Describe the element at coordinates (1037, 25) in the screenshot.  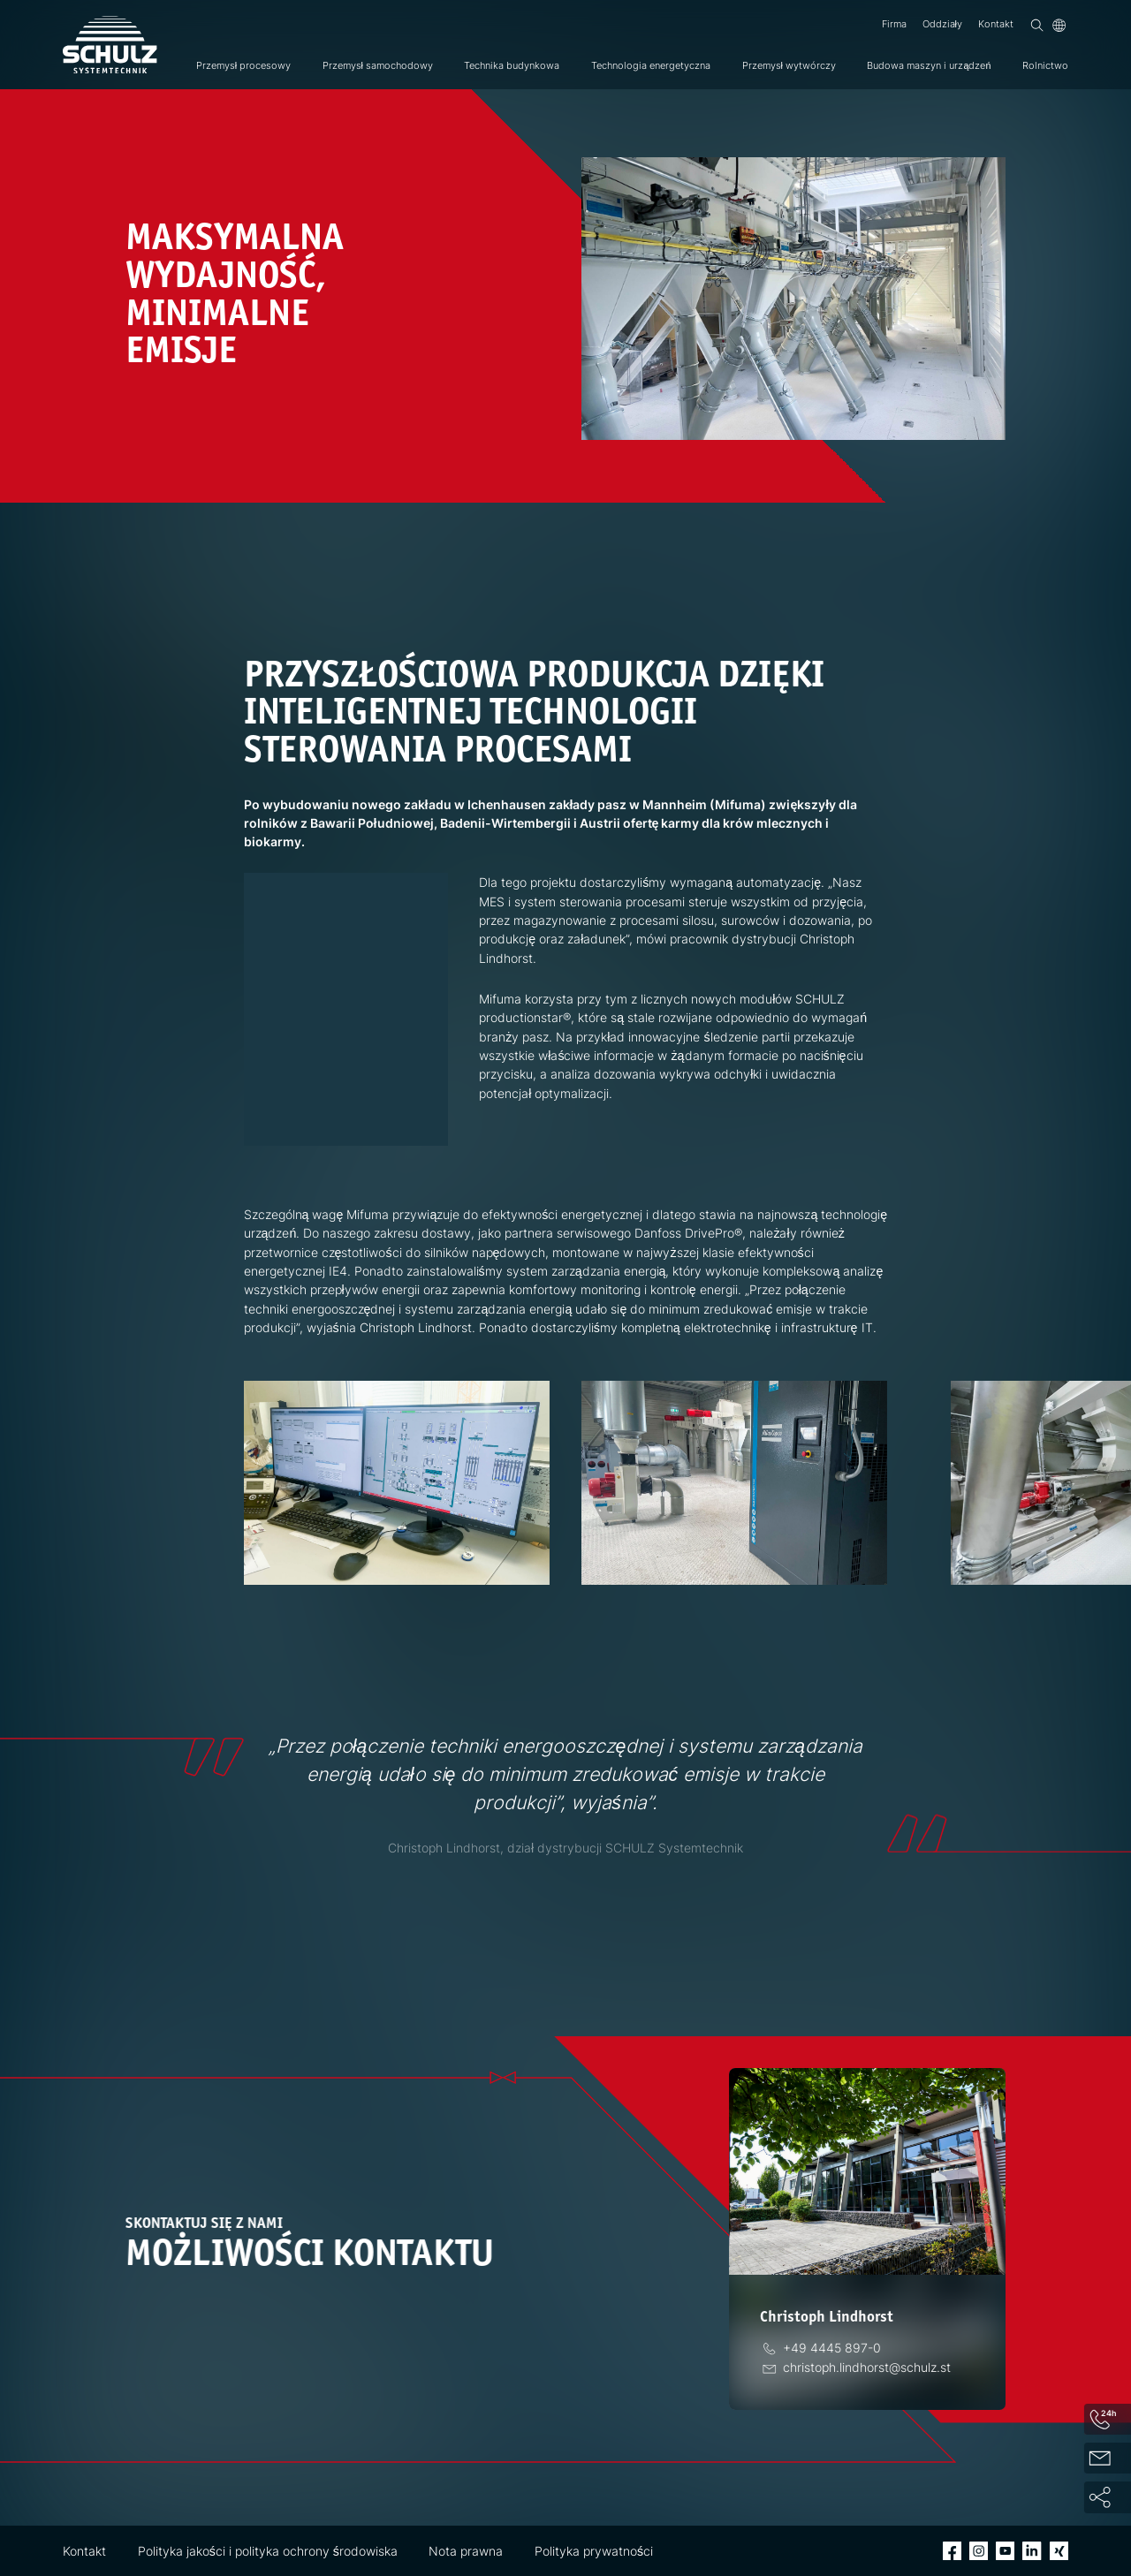
I see `[Wyszukiwanie]` at that location.